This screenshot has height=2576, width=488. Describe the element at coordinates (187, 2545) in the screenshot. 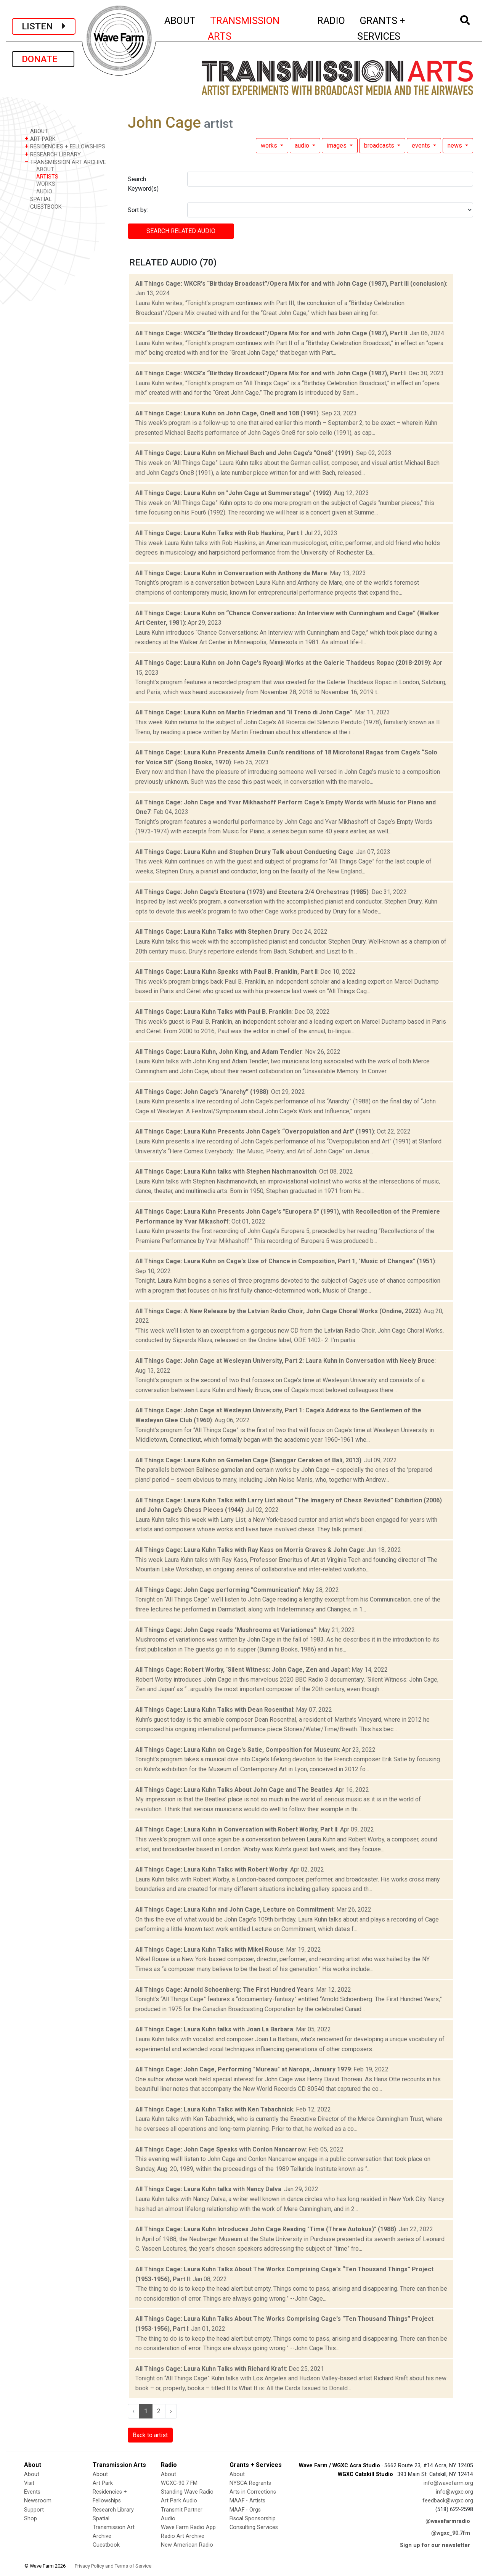

I see `New American Radio` at that location.